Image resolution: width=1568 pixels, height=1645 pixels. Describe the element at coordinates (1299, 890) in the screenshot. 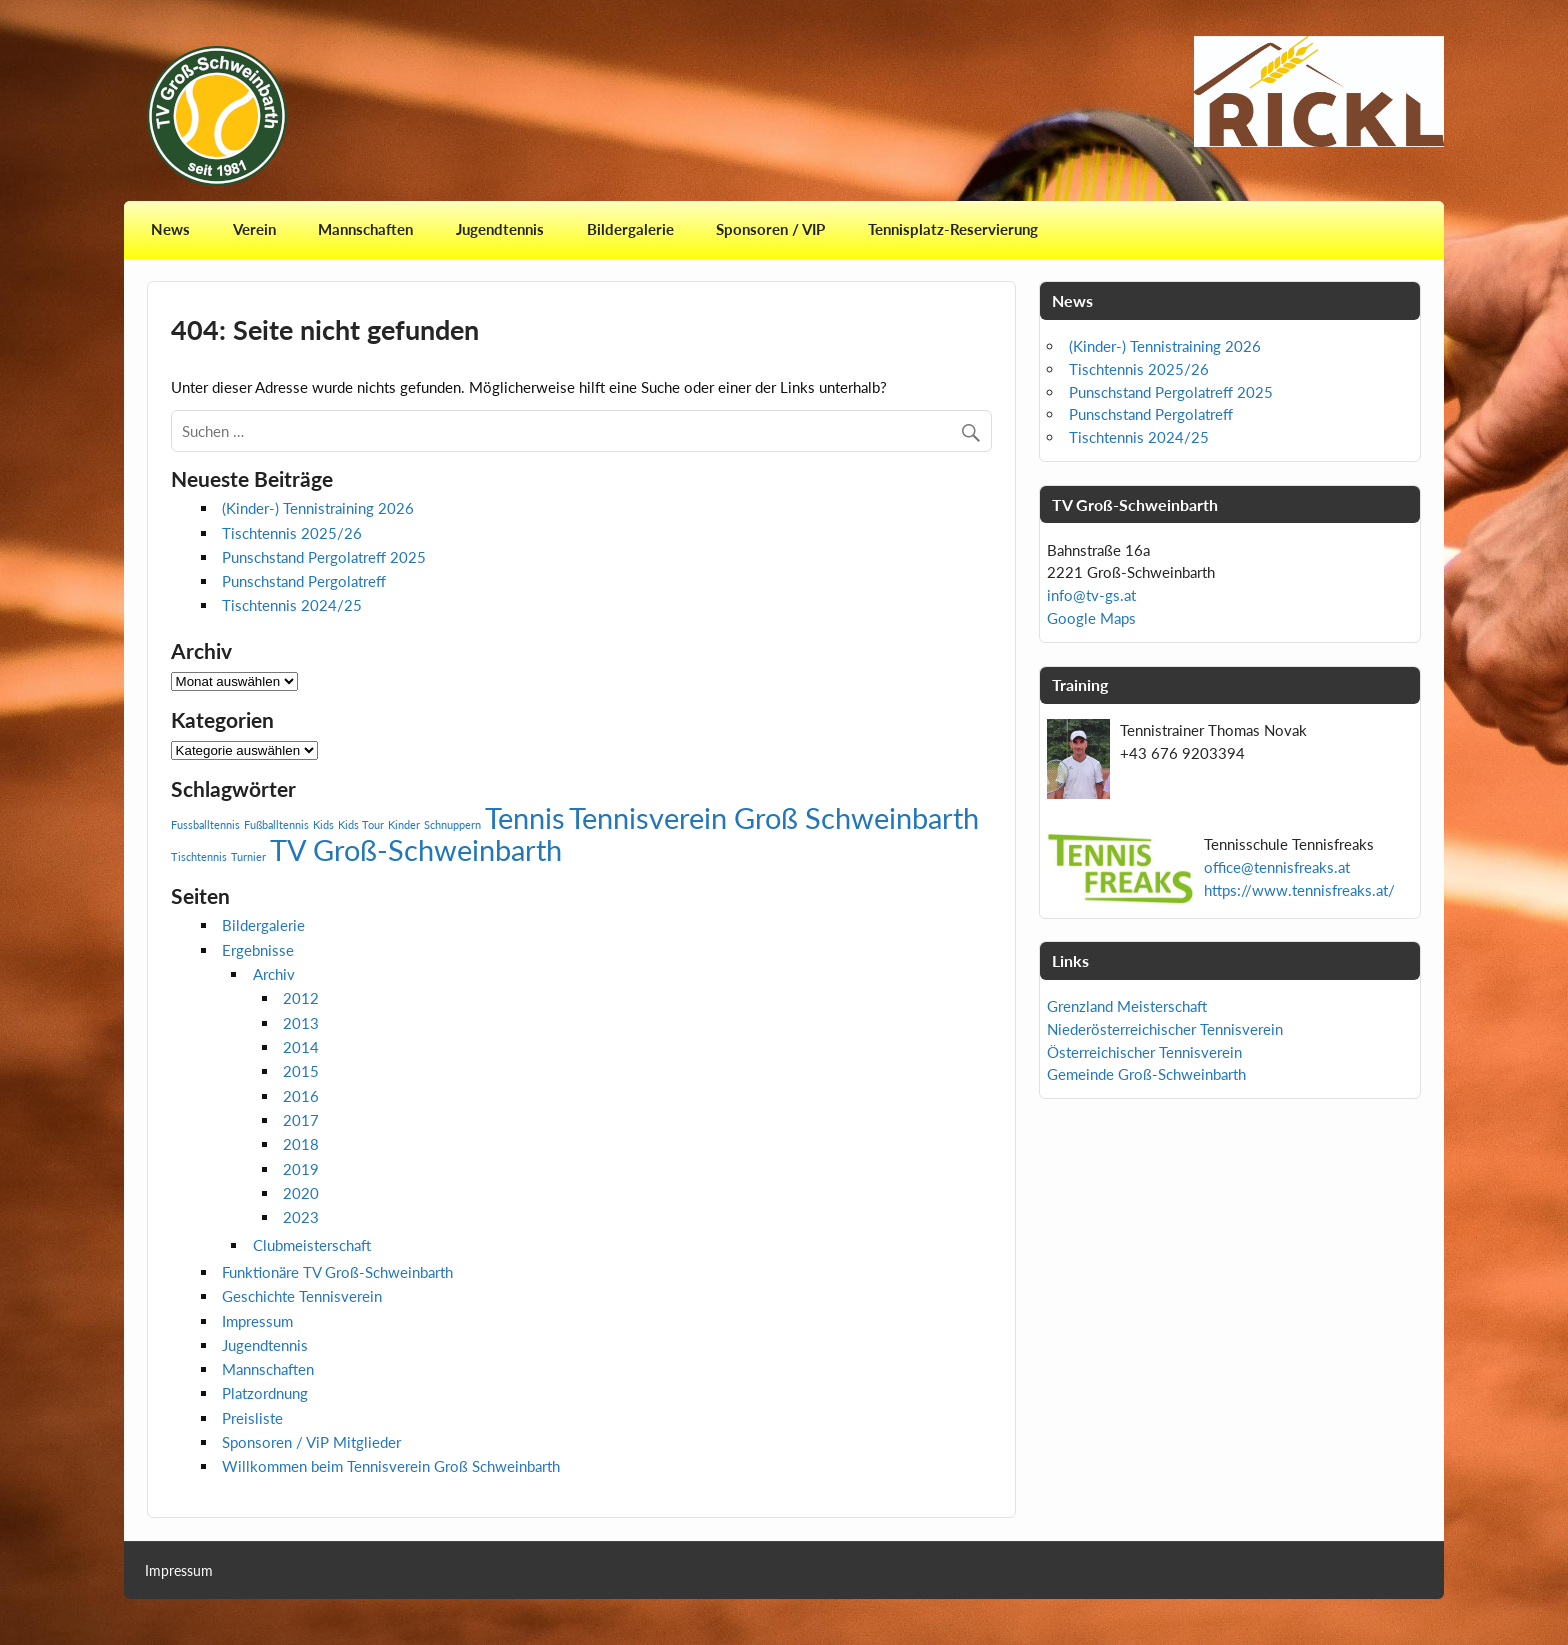

I see `https://www.tennisfreaks.at/` at that location.